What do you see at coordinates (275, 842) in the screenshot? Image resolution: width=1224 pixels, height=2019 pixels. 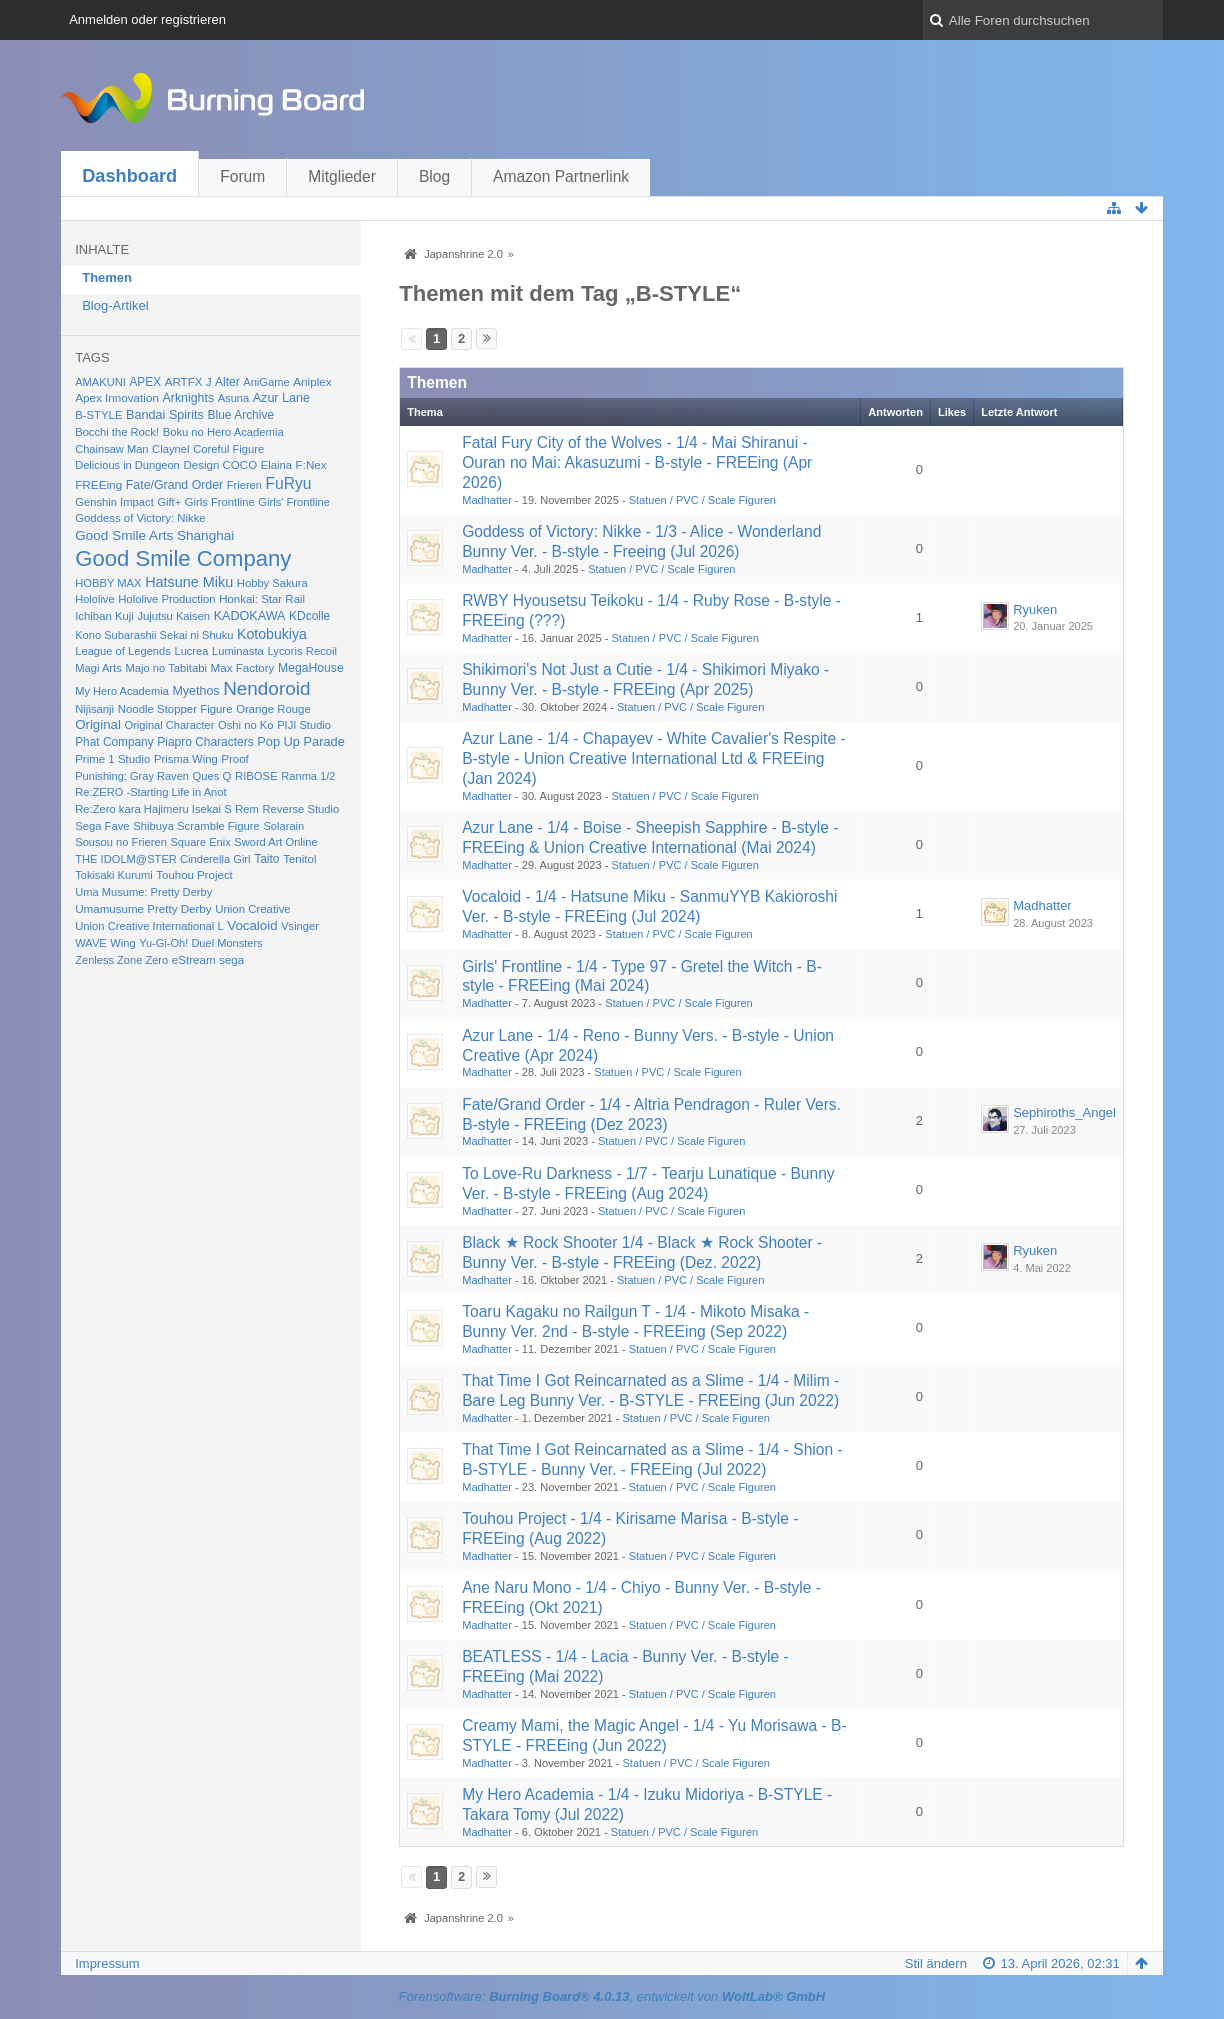 I see `Sword Art Online` at bounding box center [275, 842].